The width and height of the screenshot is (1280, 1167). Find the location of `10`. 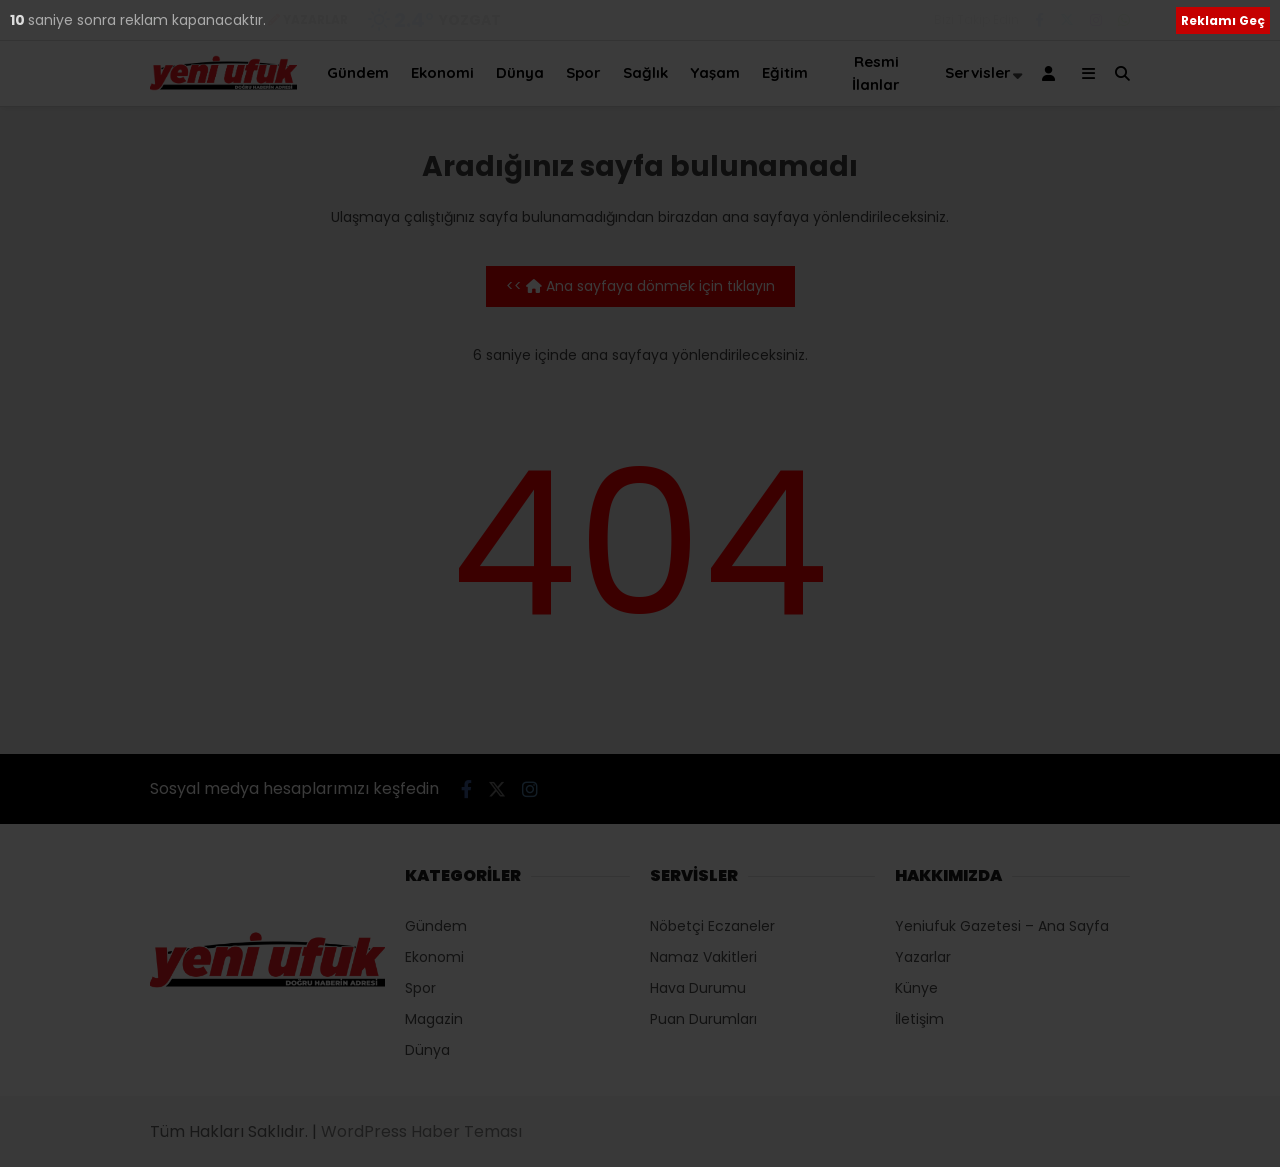

10 is located at coordinates (19, 20).